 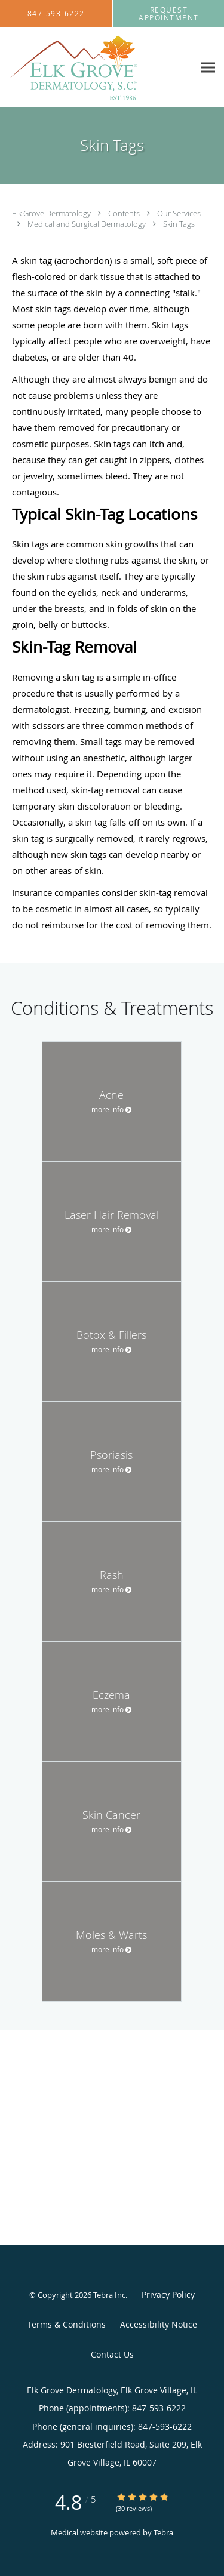 I want to click on Privacy Policy, so click(x=168, y=2294).